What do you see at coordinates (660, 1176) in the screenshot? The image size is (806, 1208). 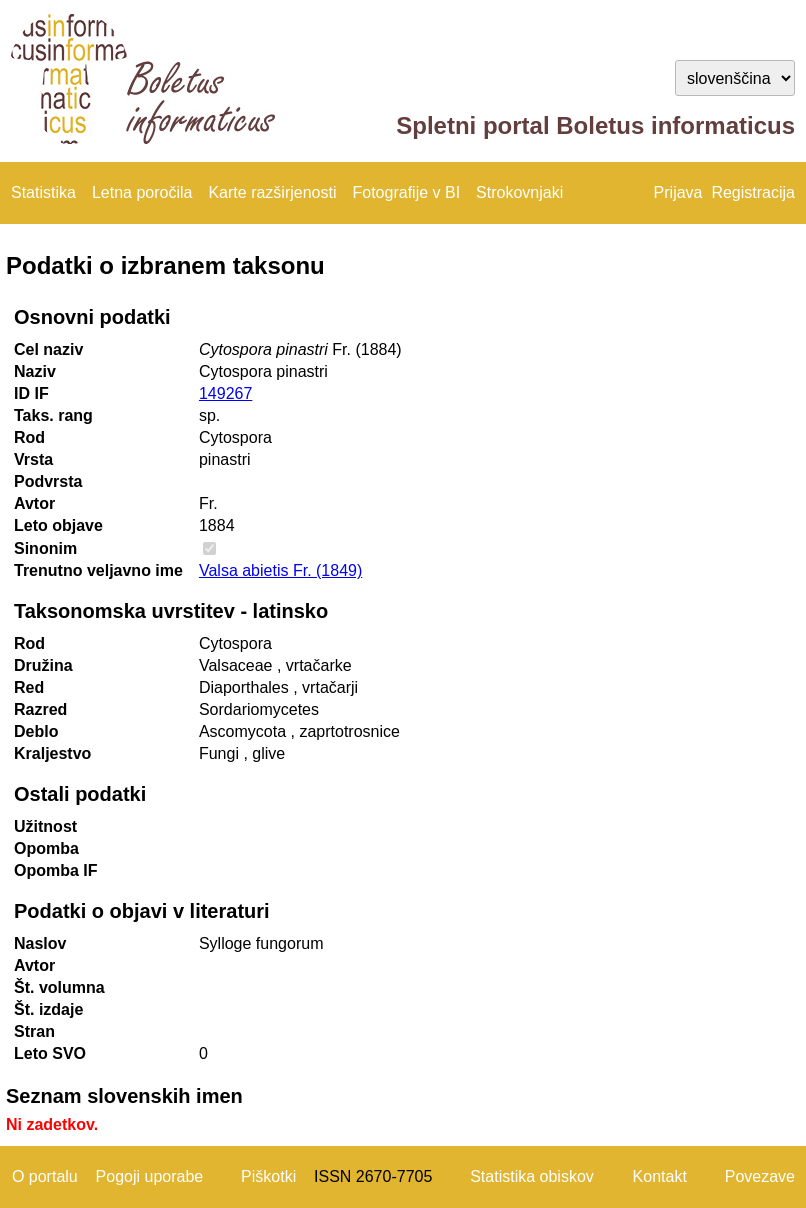 I see `Kontakt` at bounding box center [660, 1176].